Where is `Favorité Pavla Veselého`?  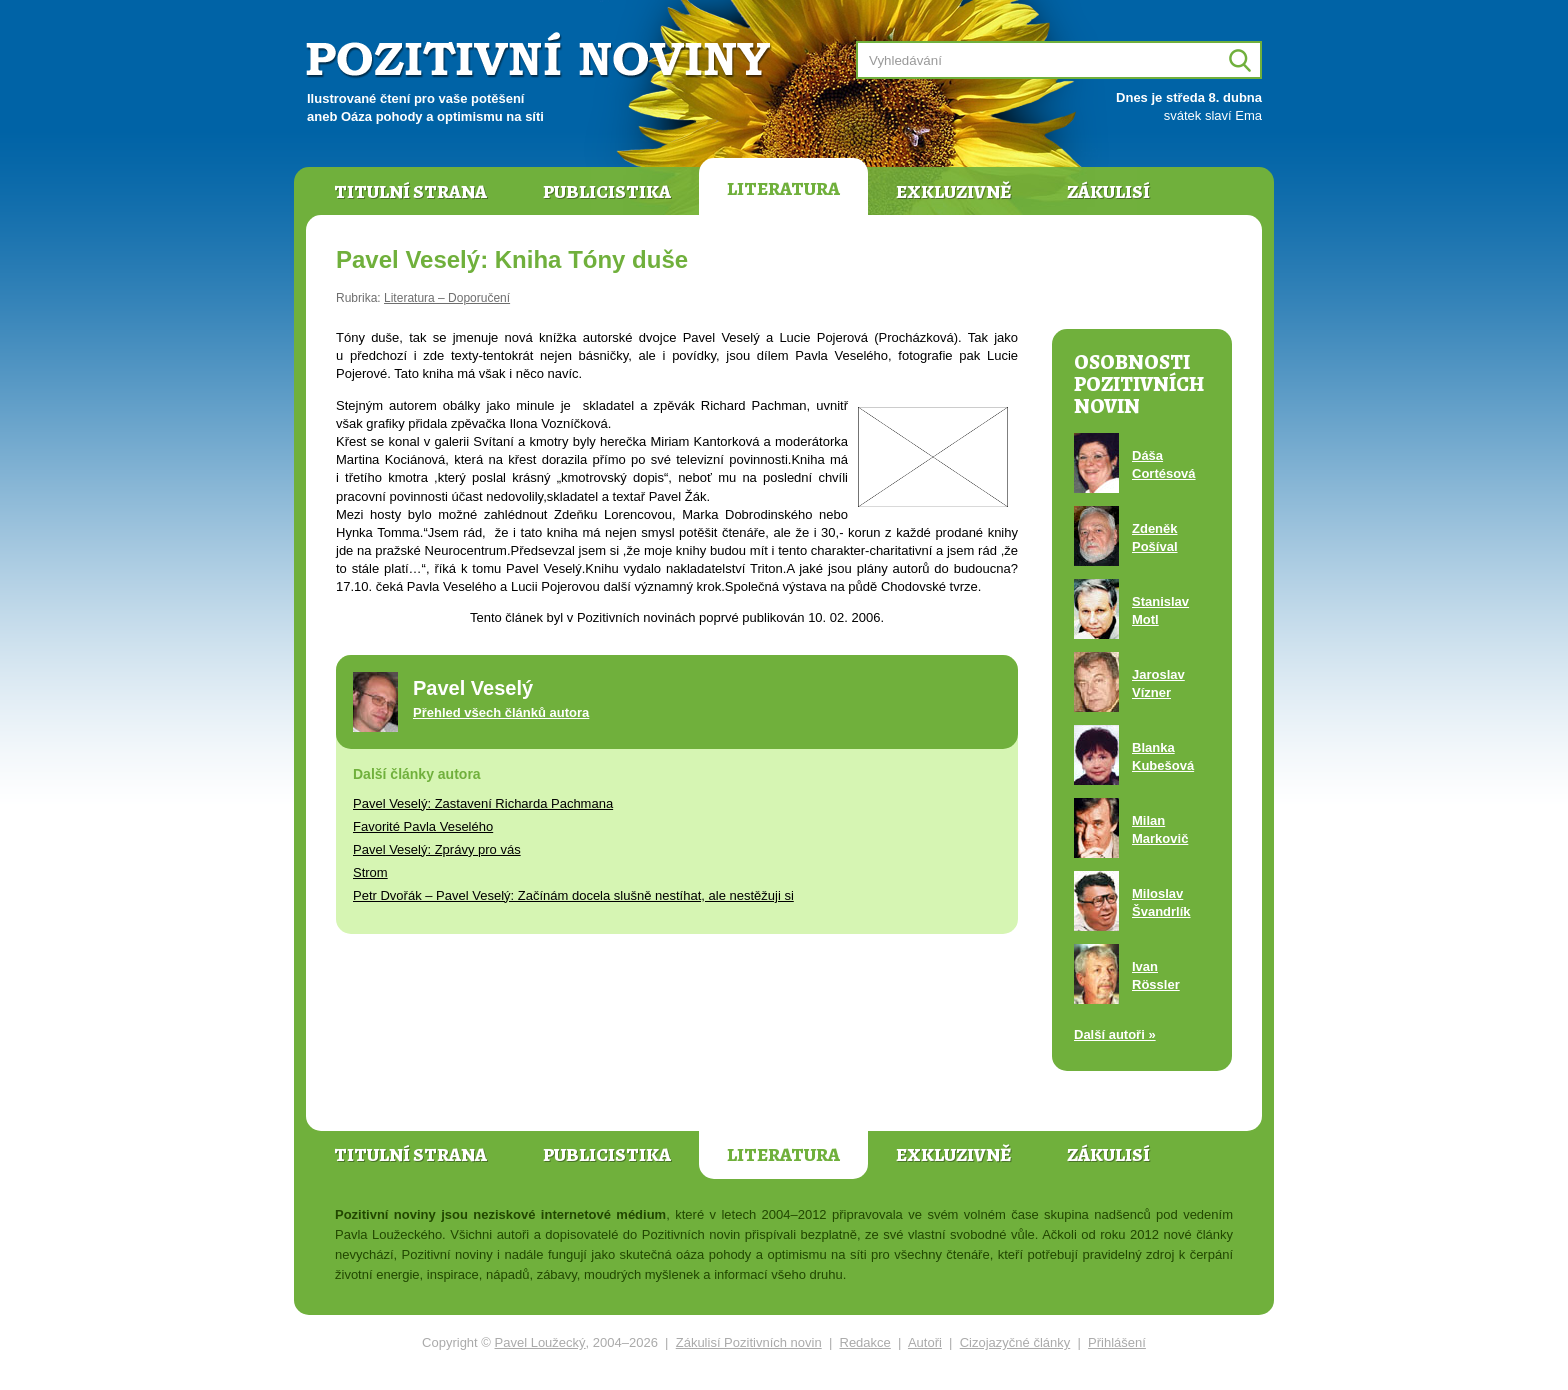
Favorité Pavla Veselého is located at coordinates (423, 826).